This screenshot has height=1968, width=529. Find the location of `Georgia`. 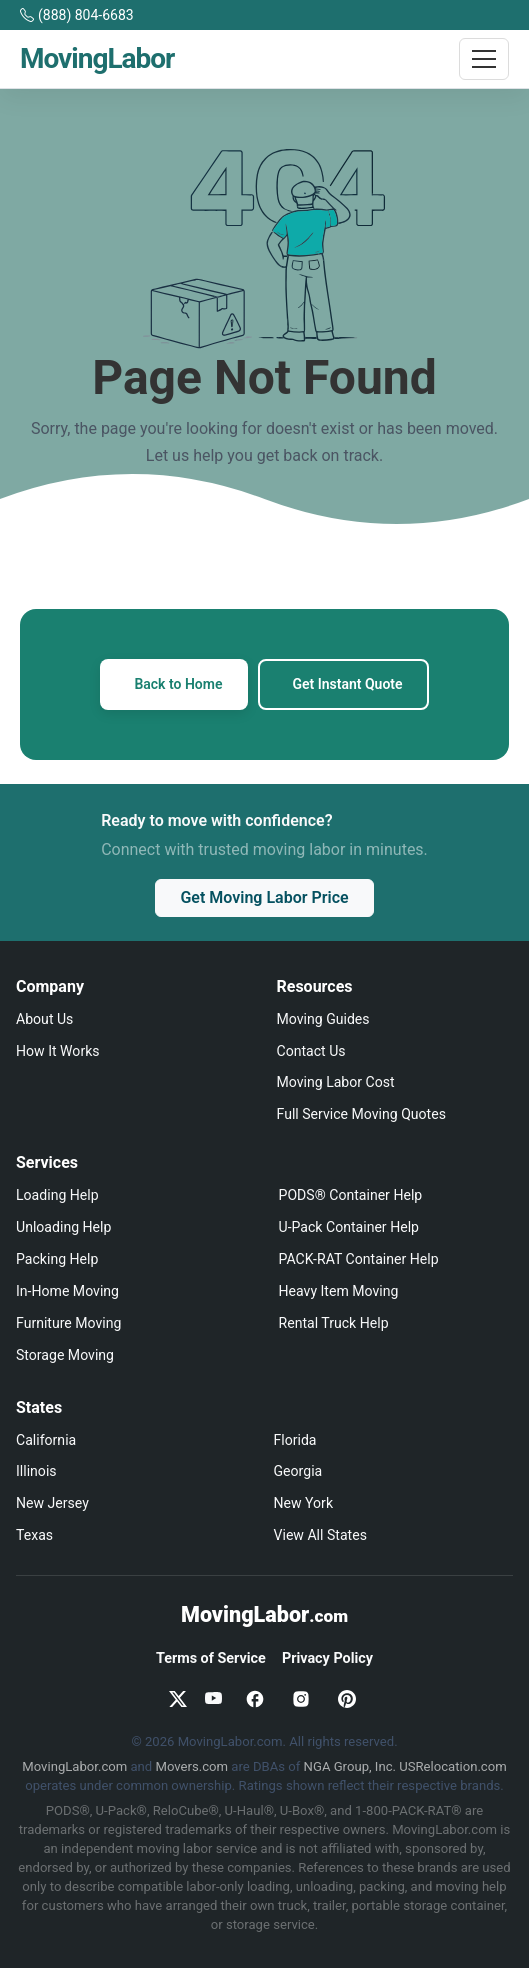

Georgia is located at coordinates (298, 1471).